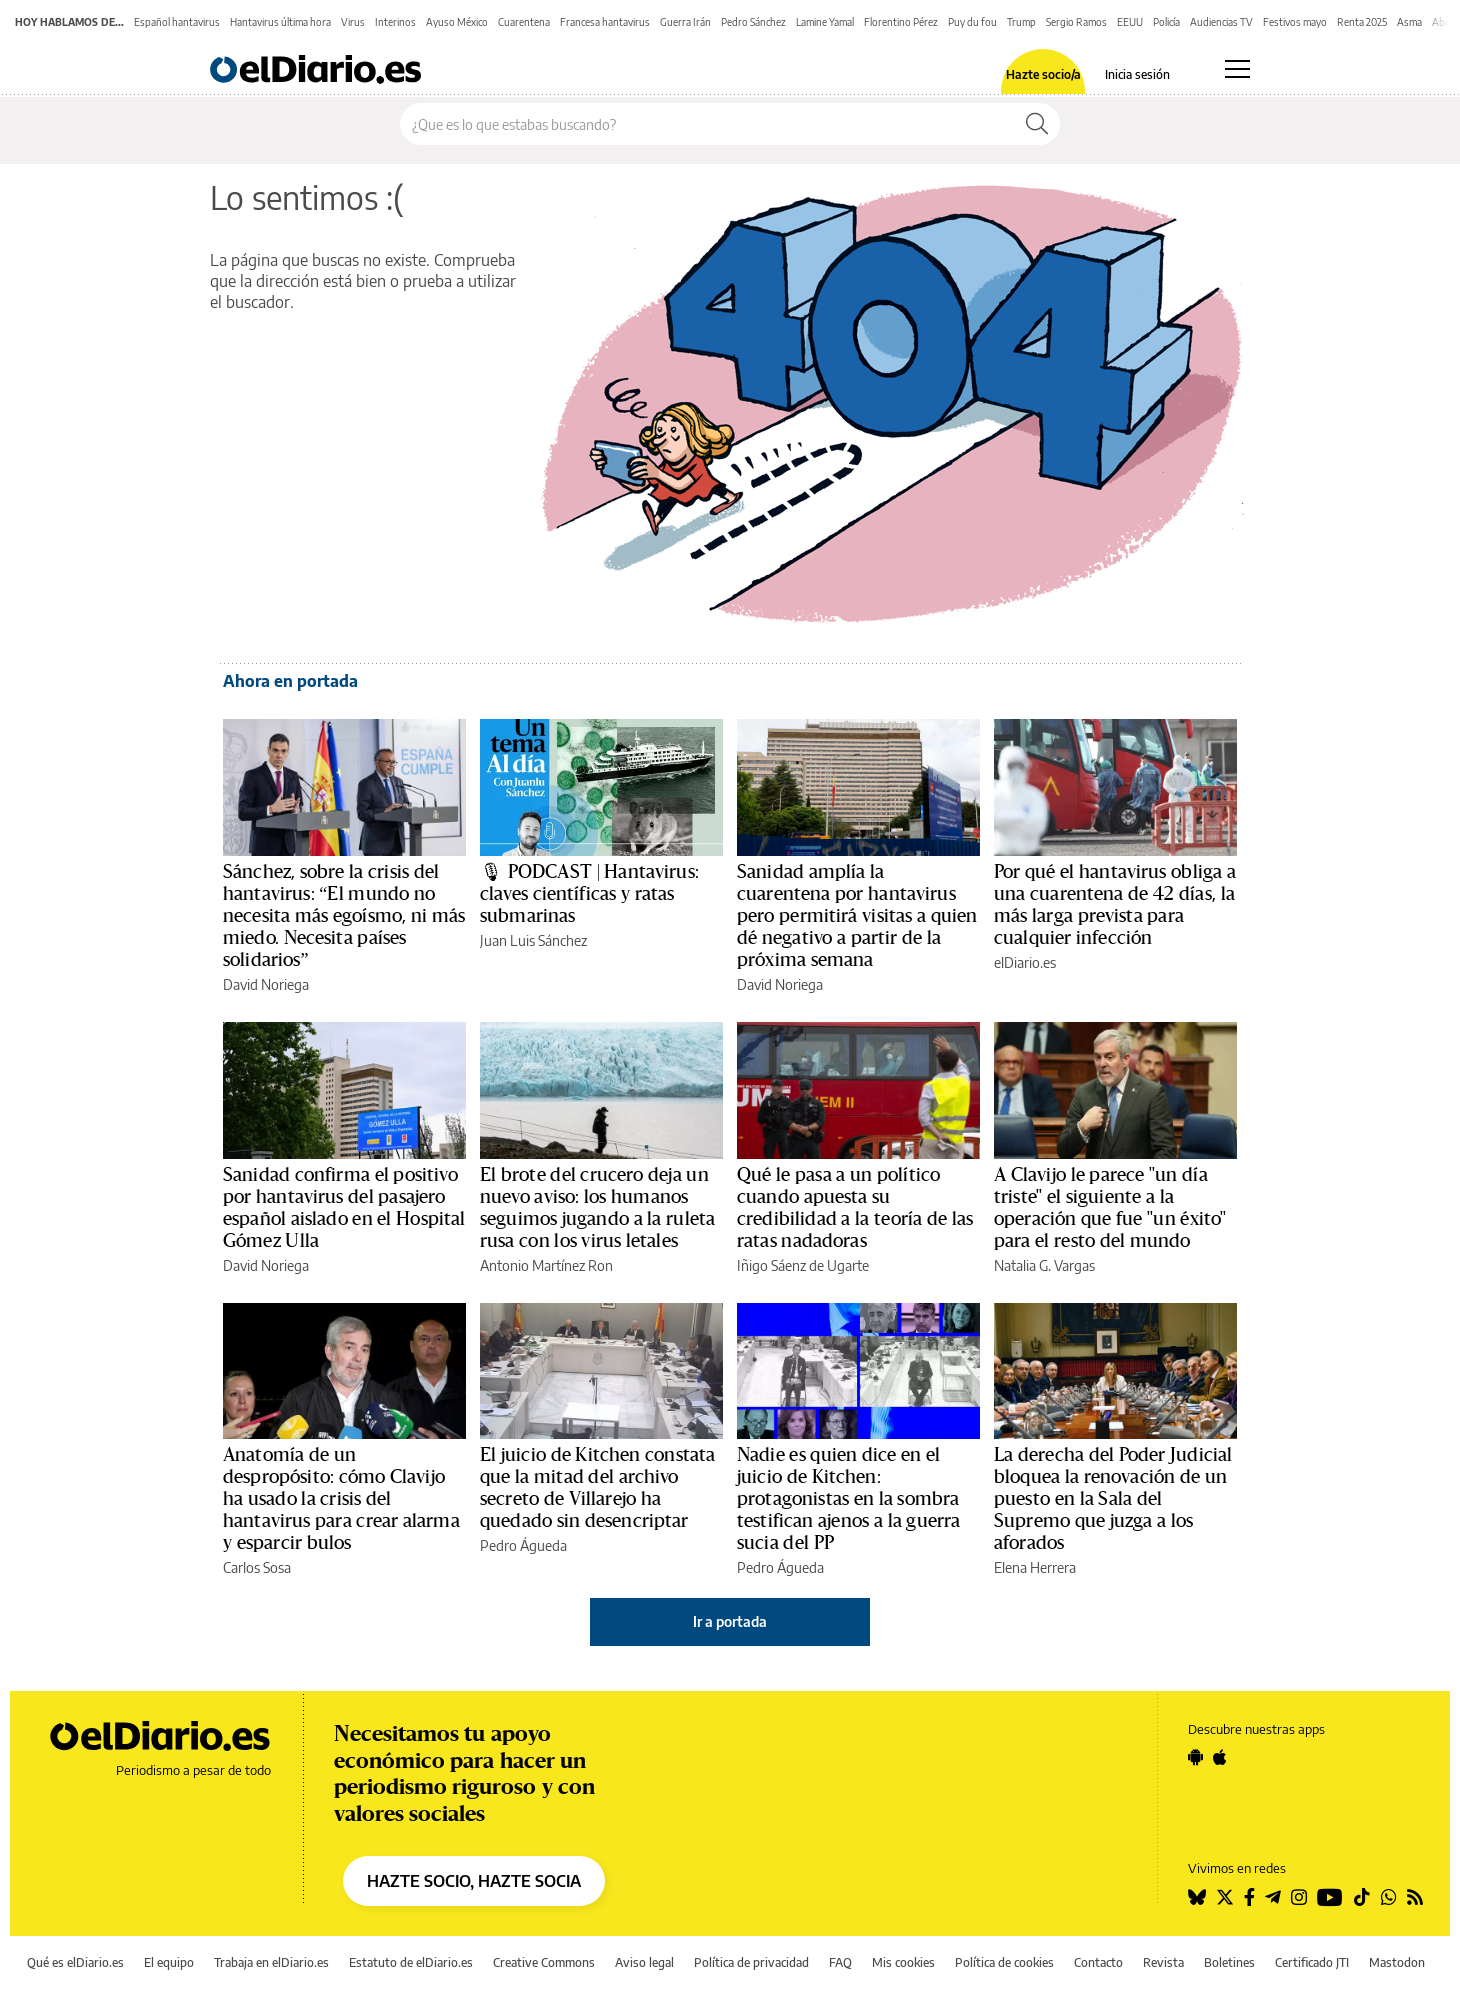 This screenshot has height=2004, width=1460. Describe the element at coordinates (474, 1881) in the screenshot. I see `HAZTE SOCIO, HAZTE SOCIA` at that location.